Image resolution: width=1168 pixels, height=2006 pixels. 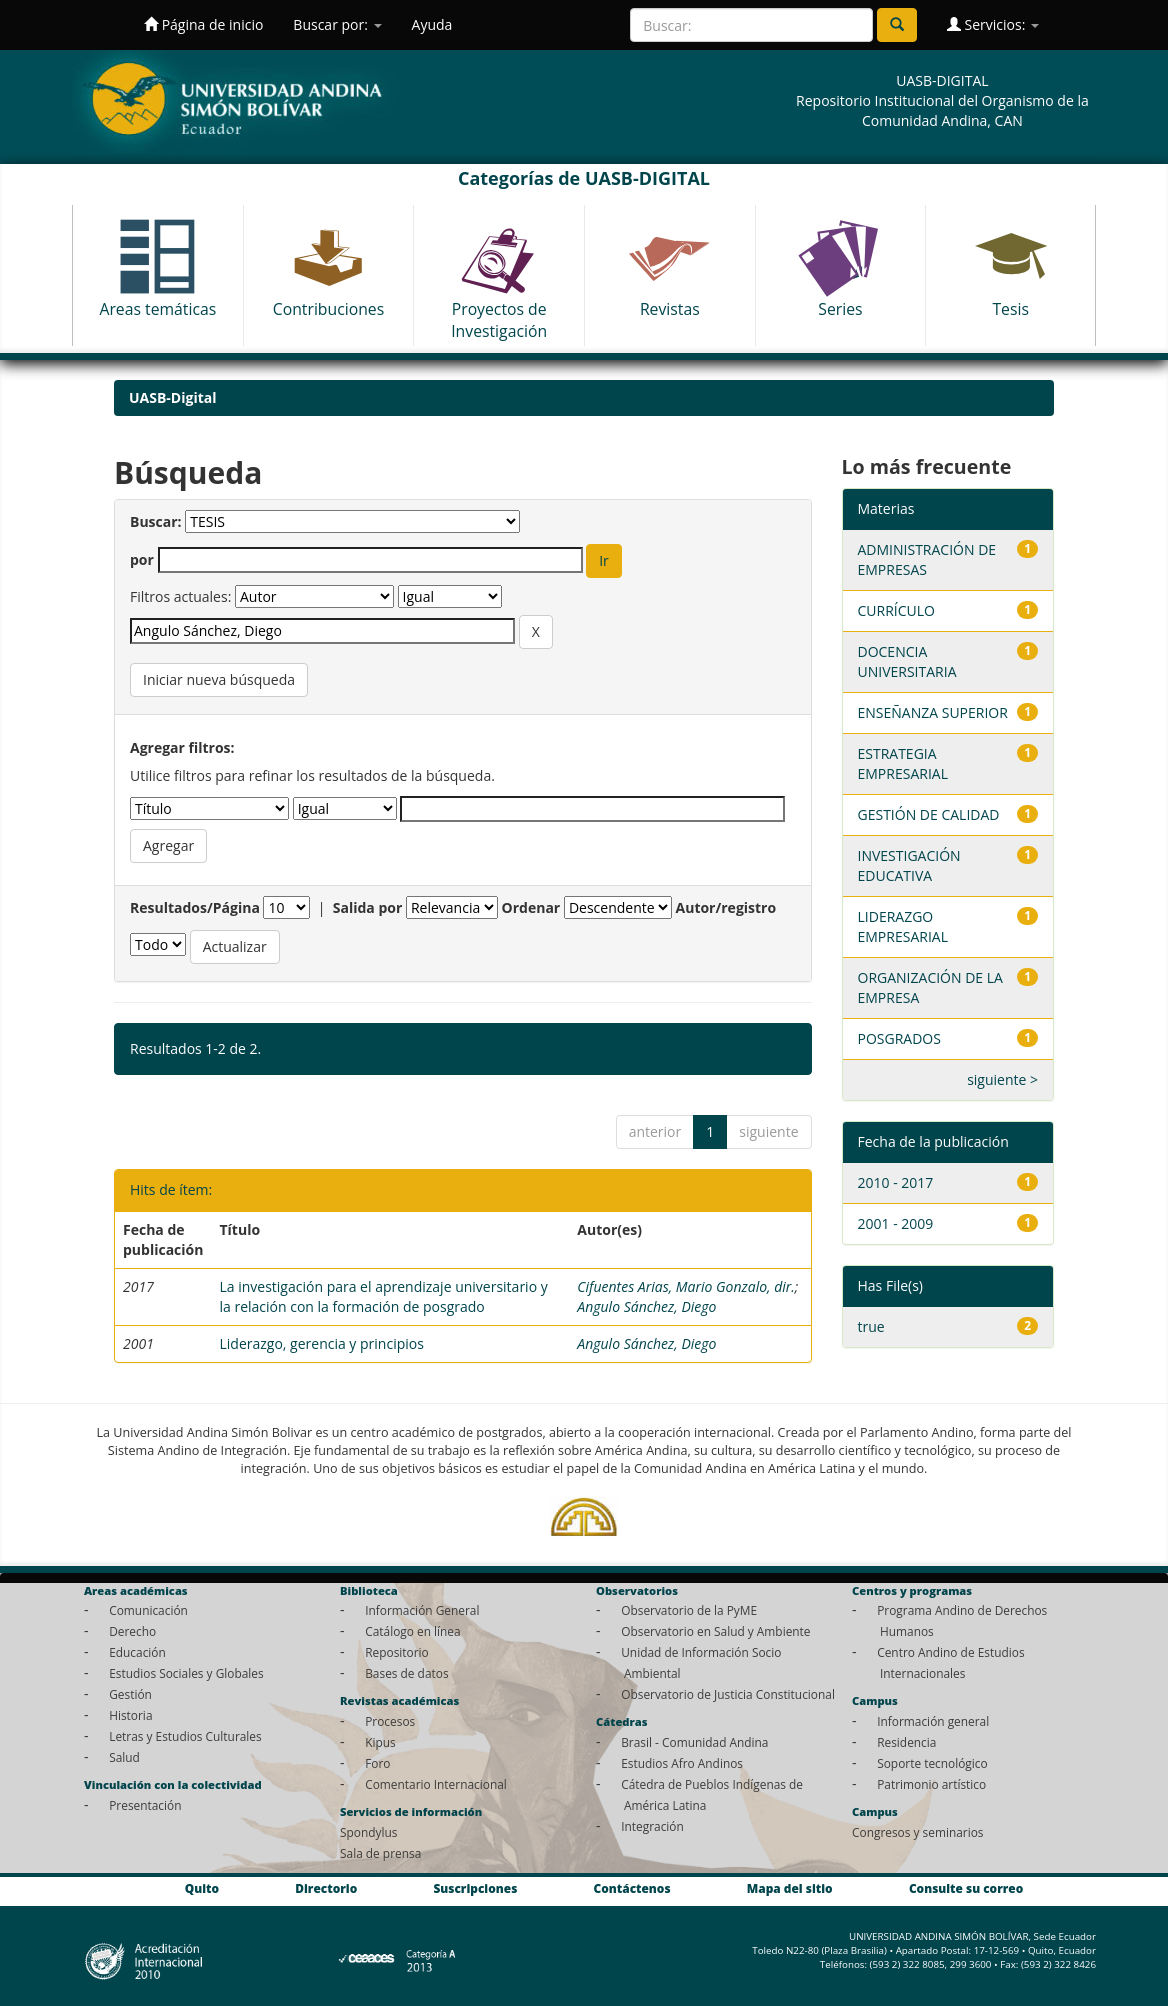 I want to click on Historia, so click(x=130, y=1715).